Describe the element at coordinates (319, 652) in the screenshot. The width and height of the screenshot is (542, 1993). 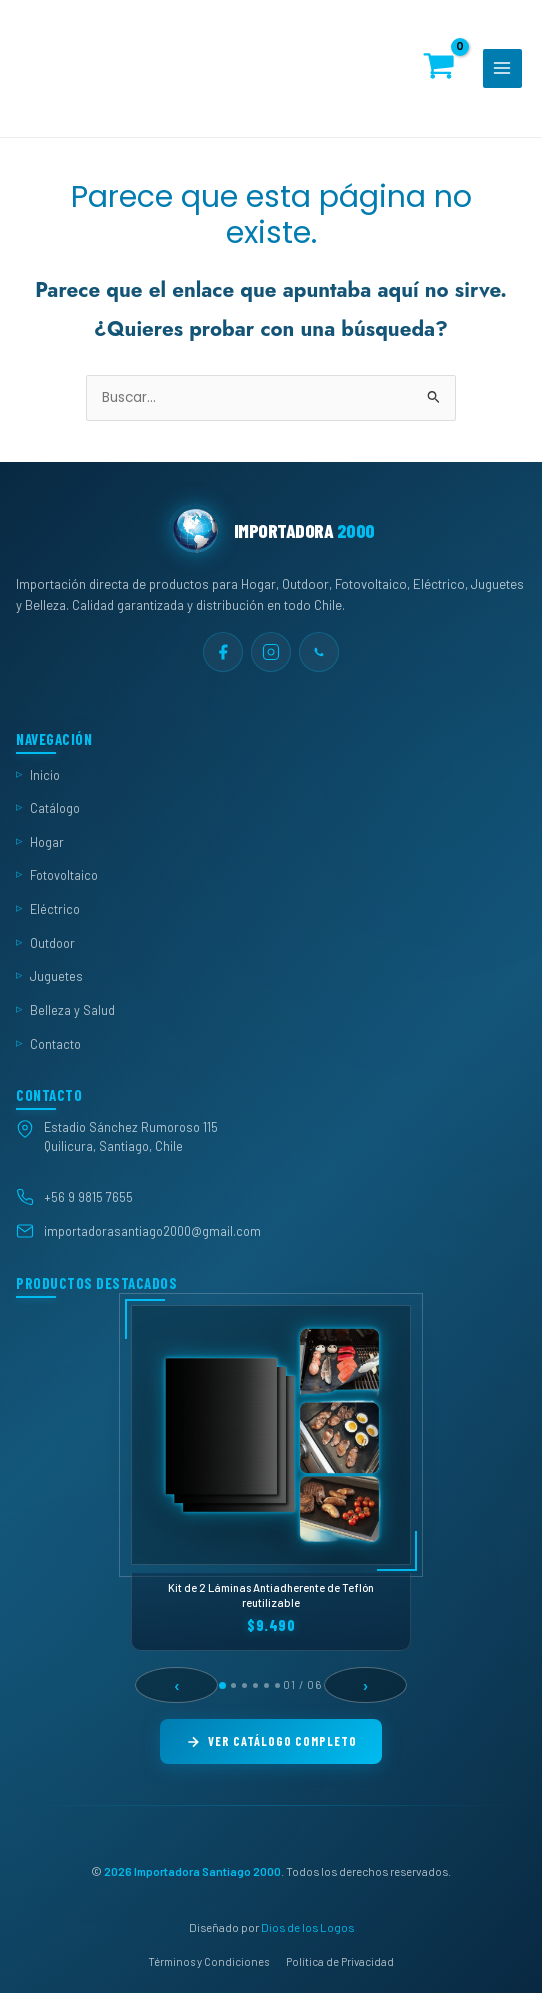
I see `[WhatsApp]` at that location.